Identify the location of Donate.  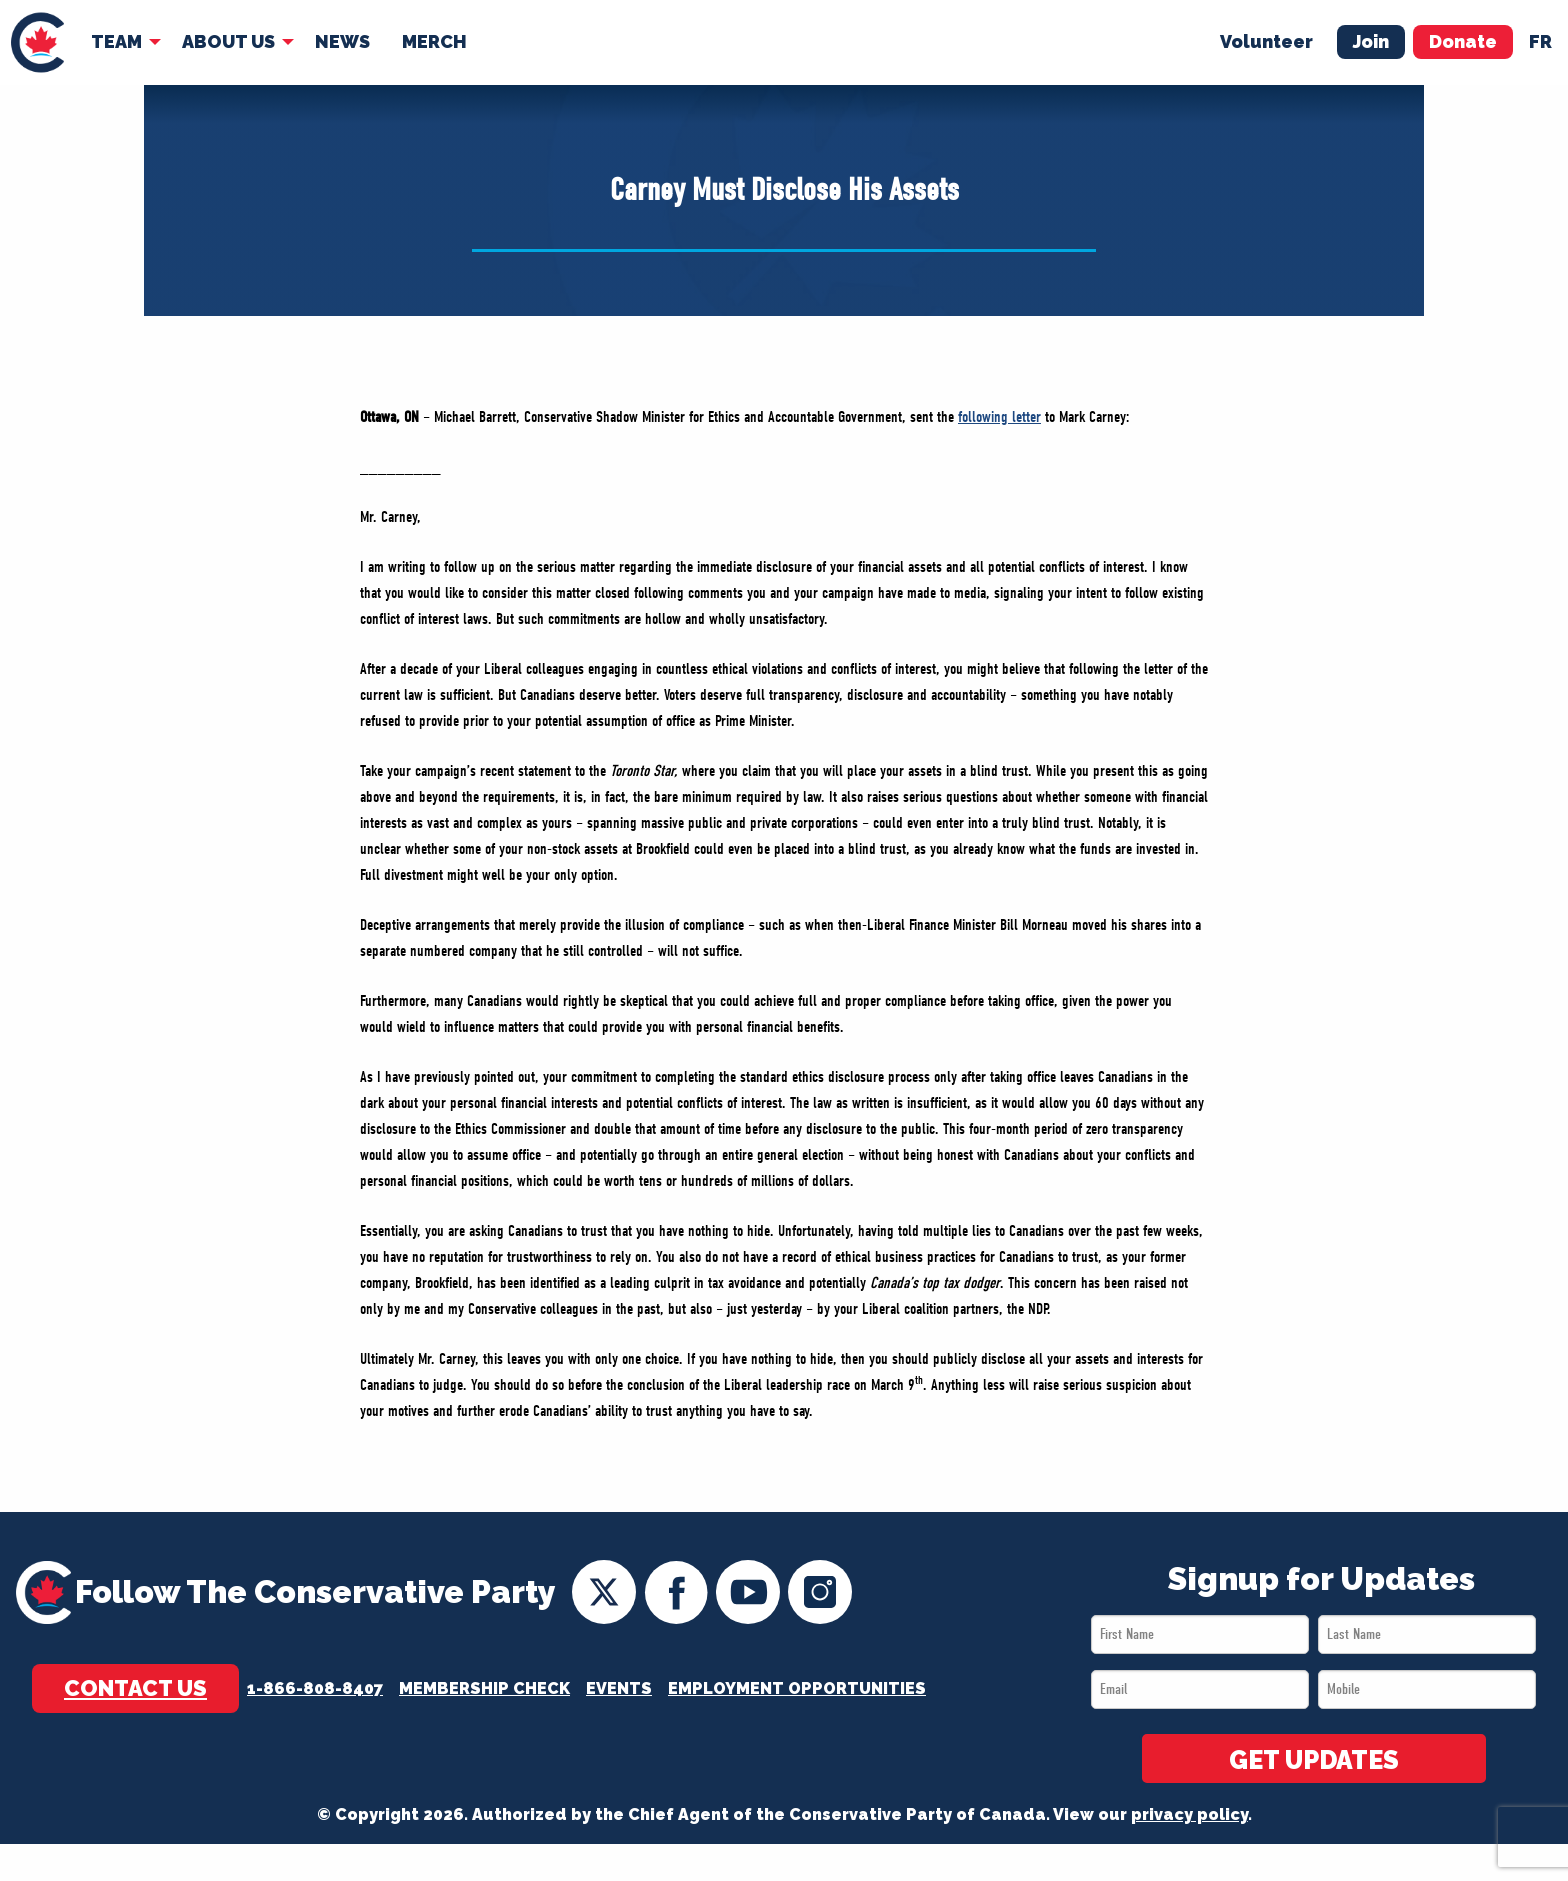
(1463, 41).